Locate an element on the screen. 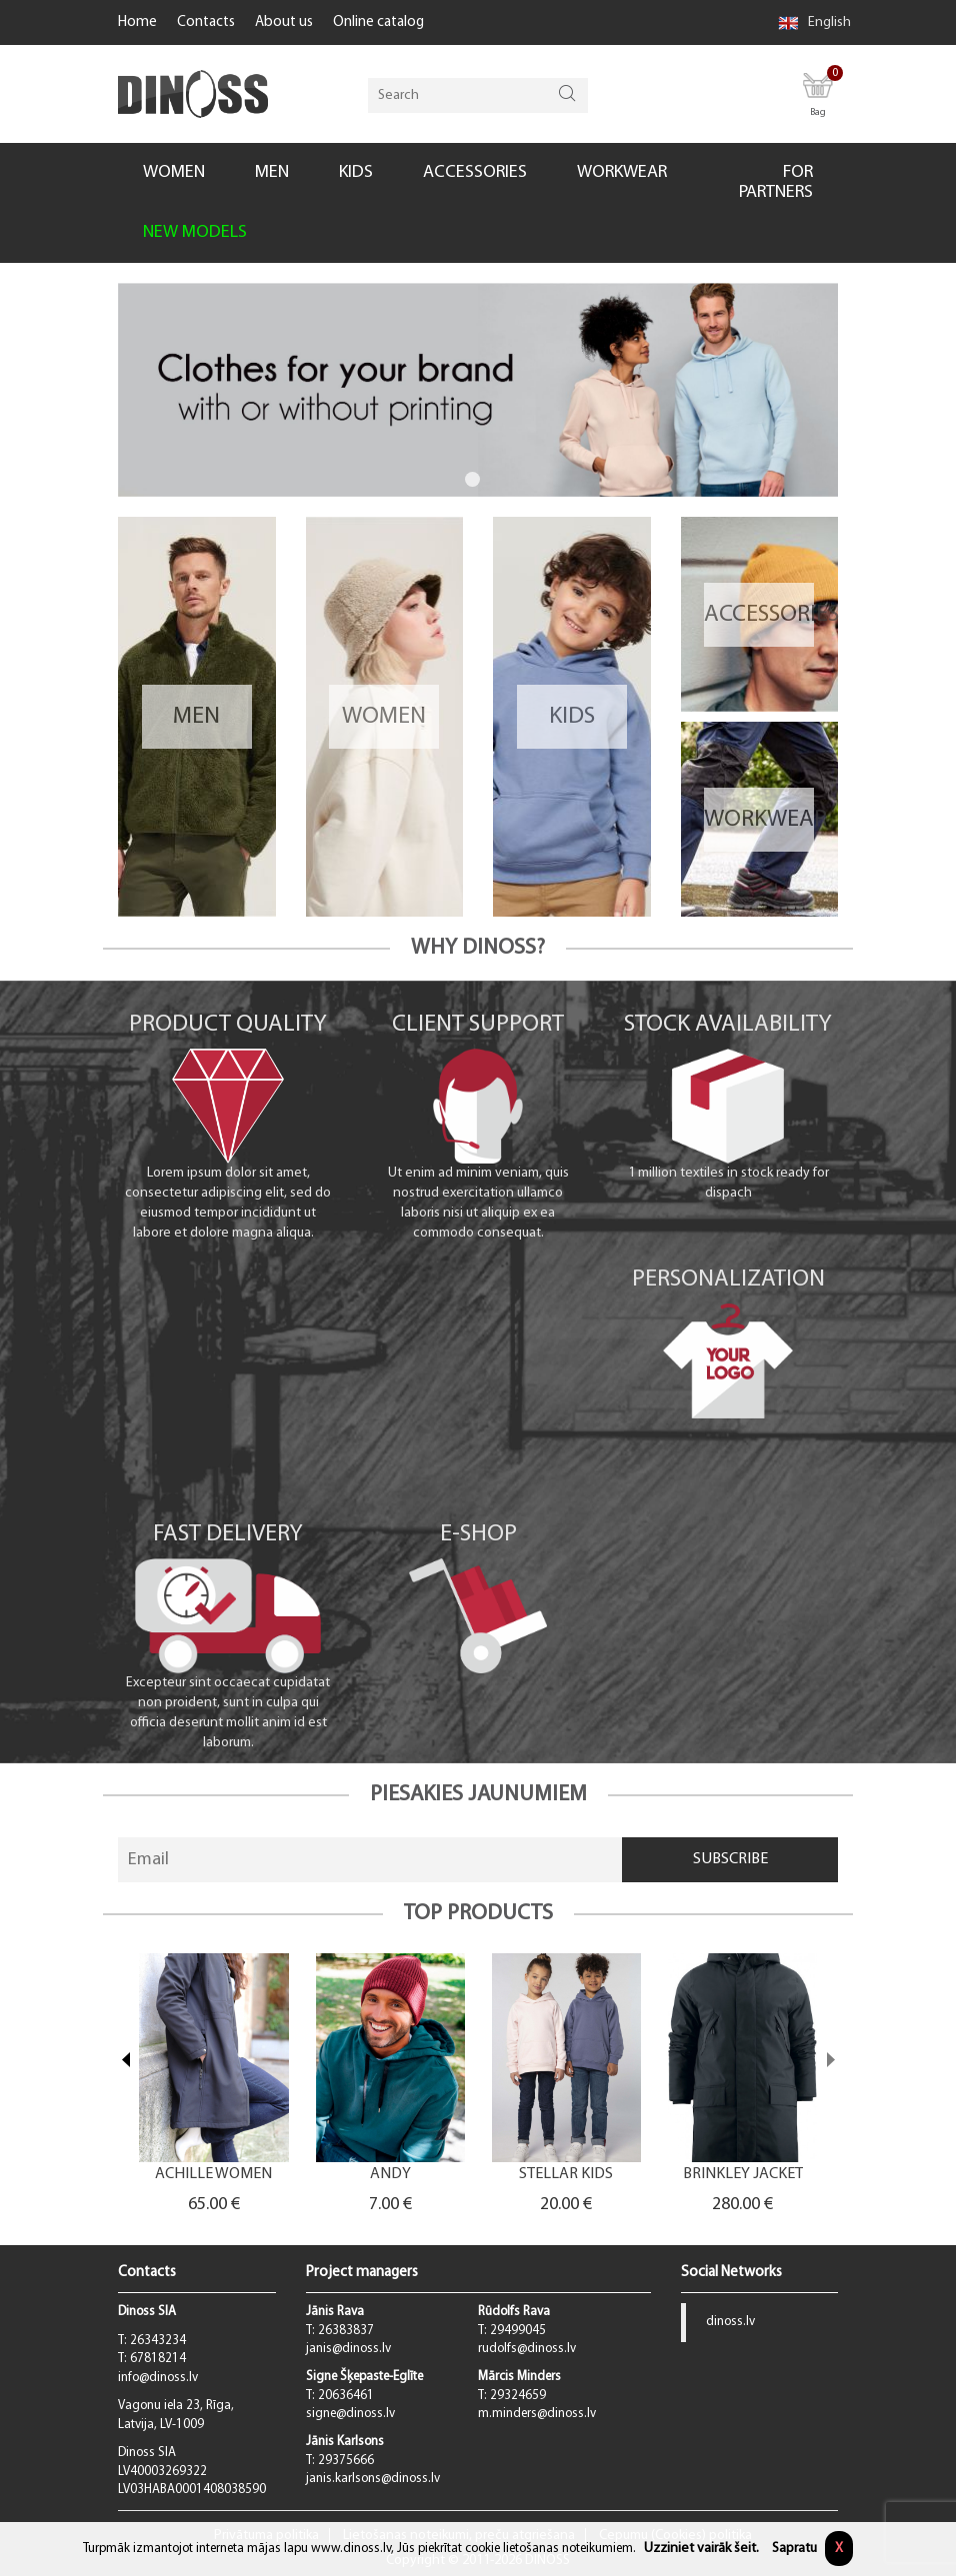  info@dinoss.lv is located at coordinates (158, 2377).